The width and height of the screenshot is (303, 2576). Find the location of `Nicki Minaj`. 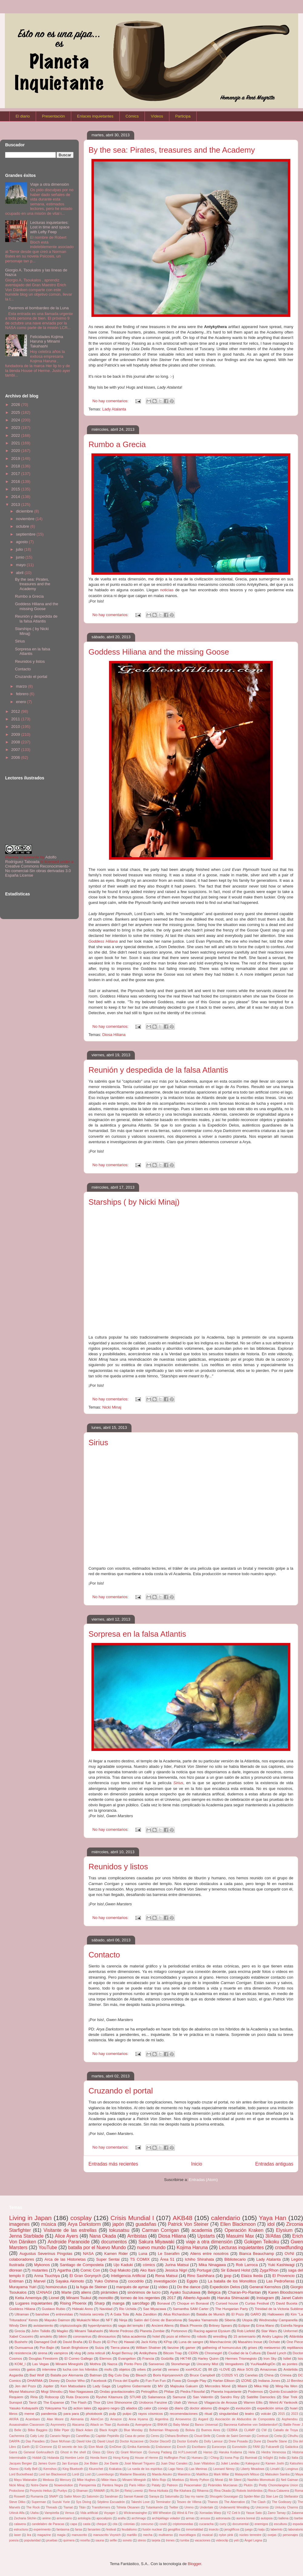

Nicki Minaj is located at coordinates (112, 1407).